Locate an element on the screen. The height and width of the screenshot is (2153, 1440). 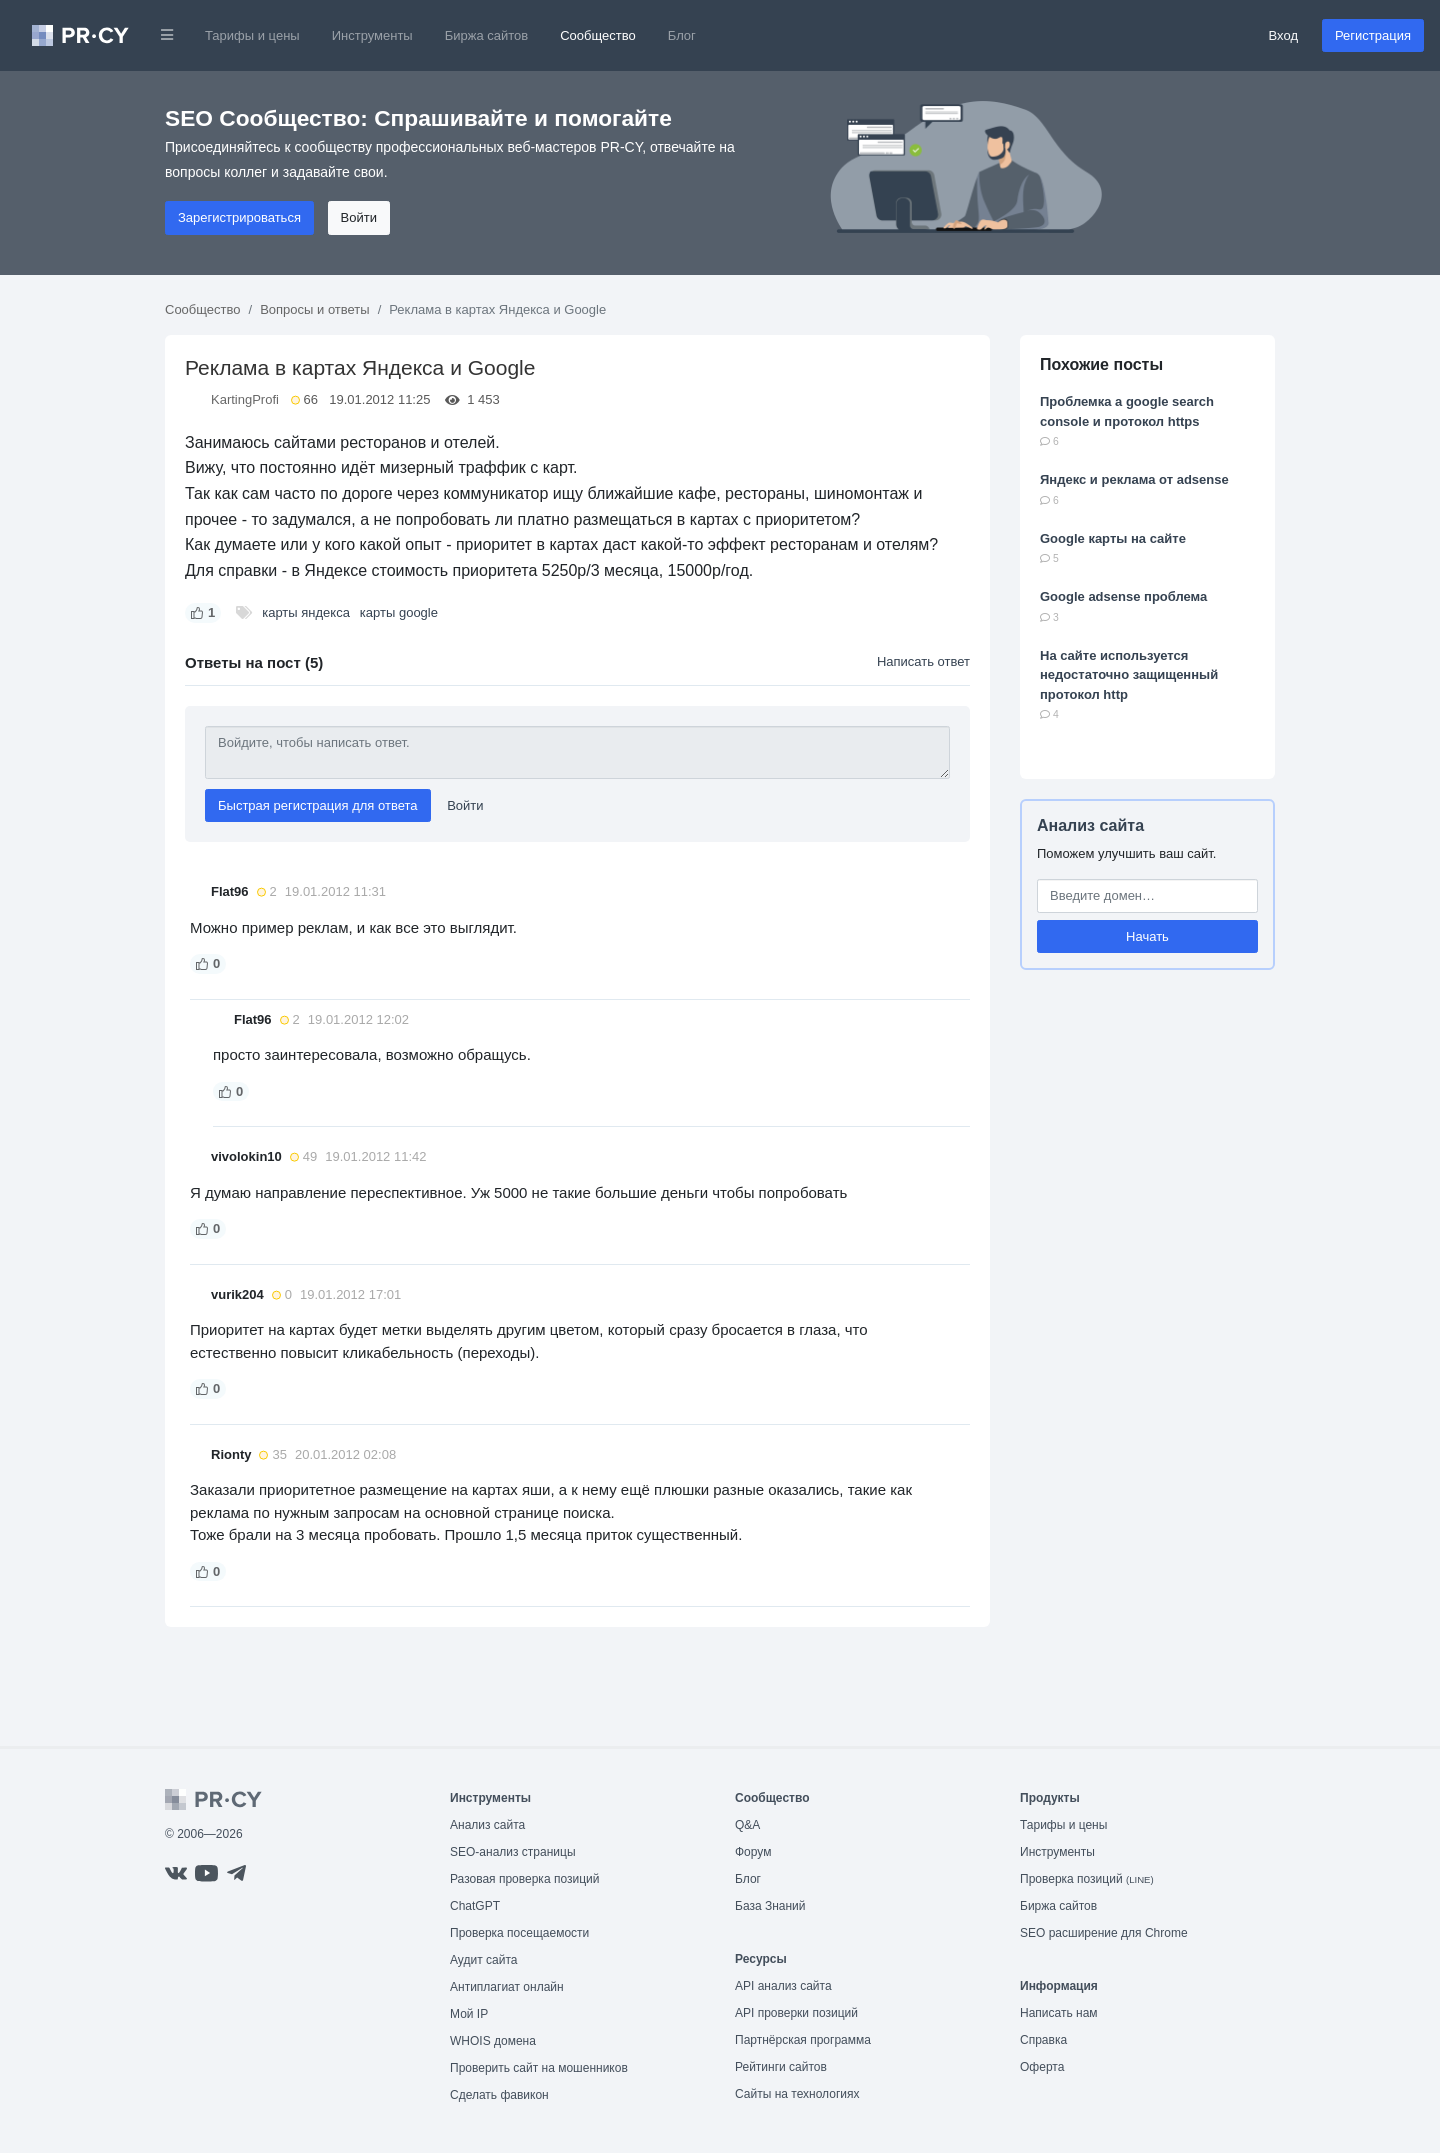
Биржа сайтов is located at coordinates (487, 35).